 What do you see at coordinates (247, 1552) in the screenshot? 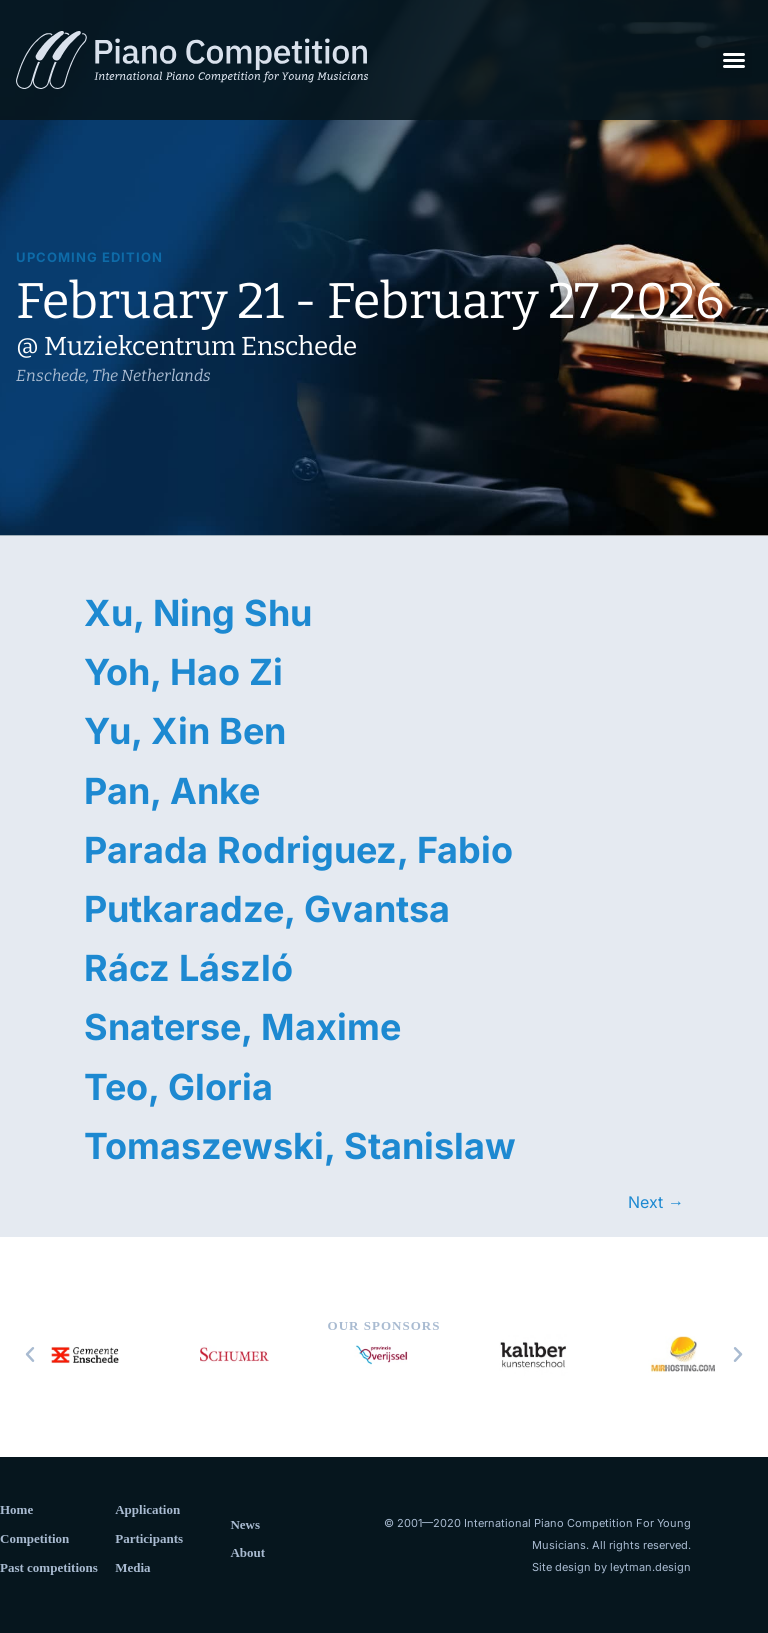
I see `About` at bounding box center [247, 1552].